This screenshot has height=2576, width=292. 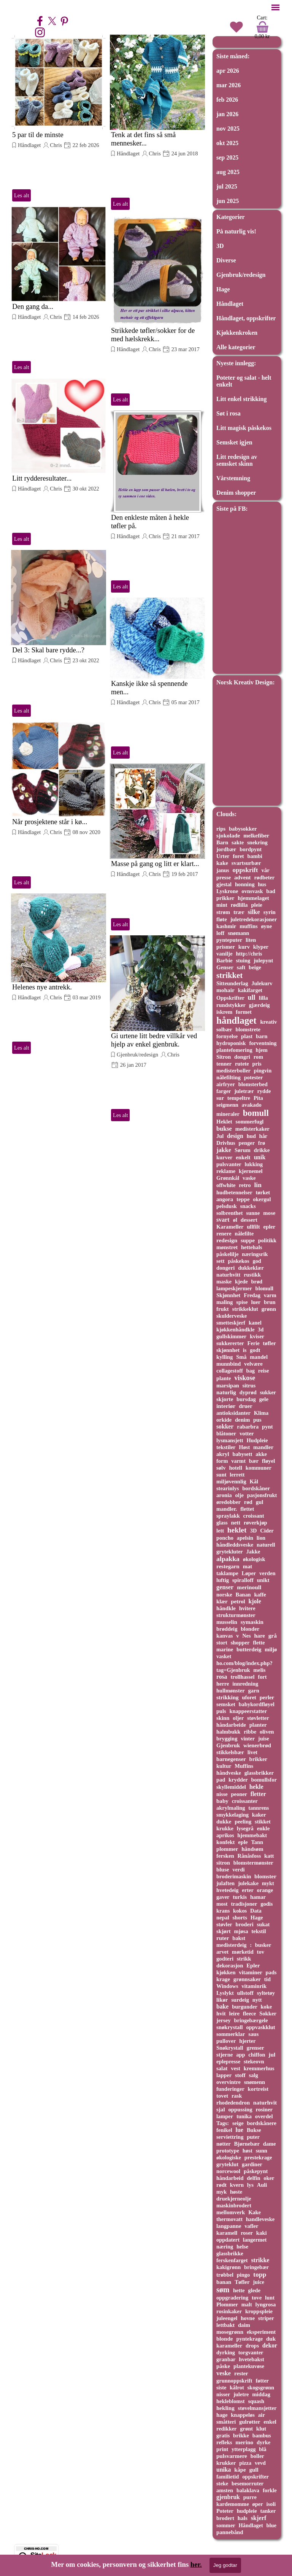 I want to click on medisterdeig, so click(x=231, y=1945).